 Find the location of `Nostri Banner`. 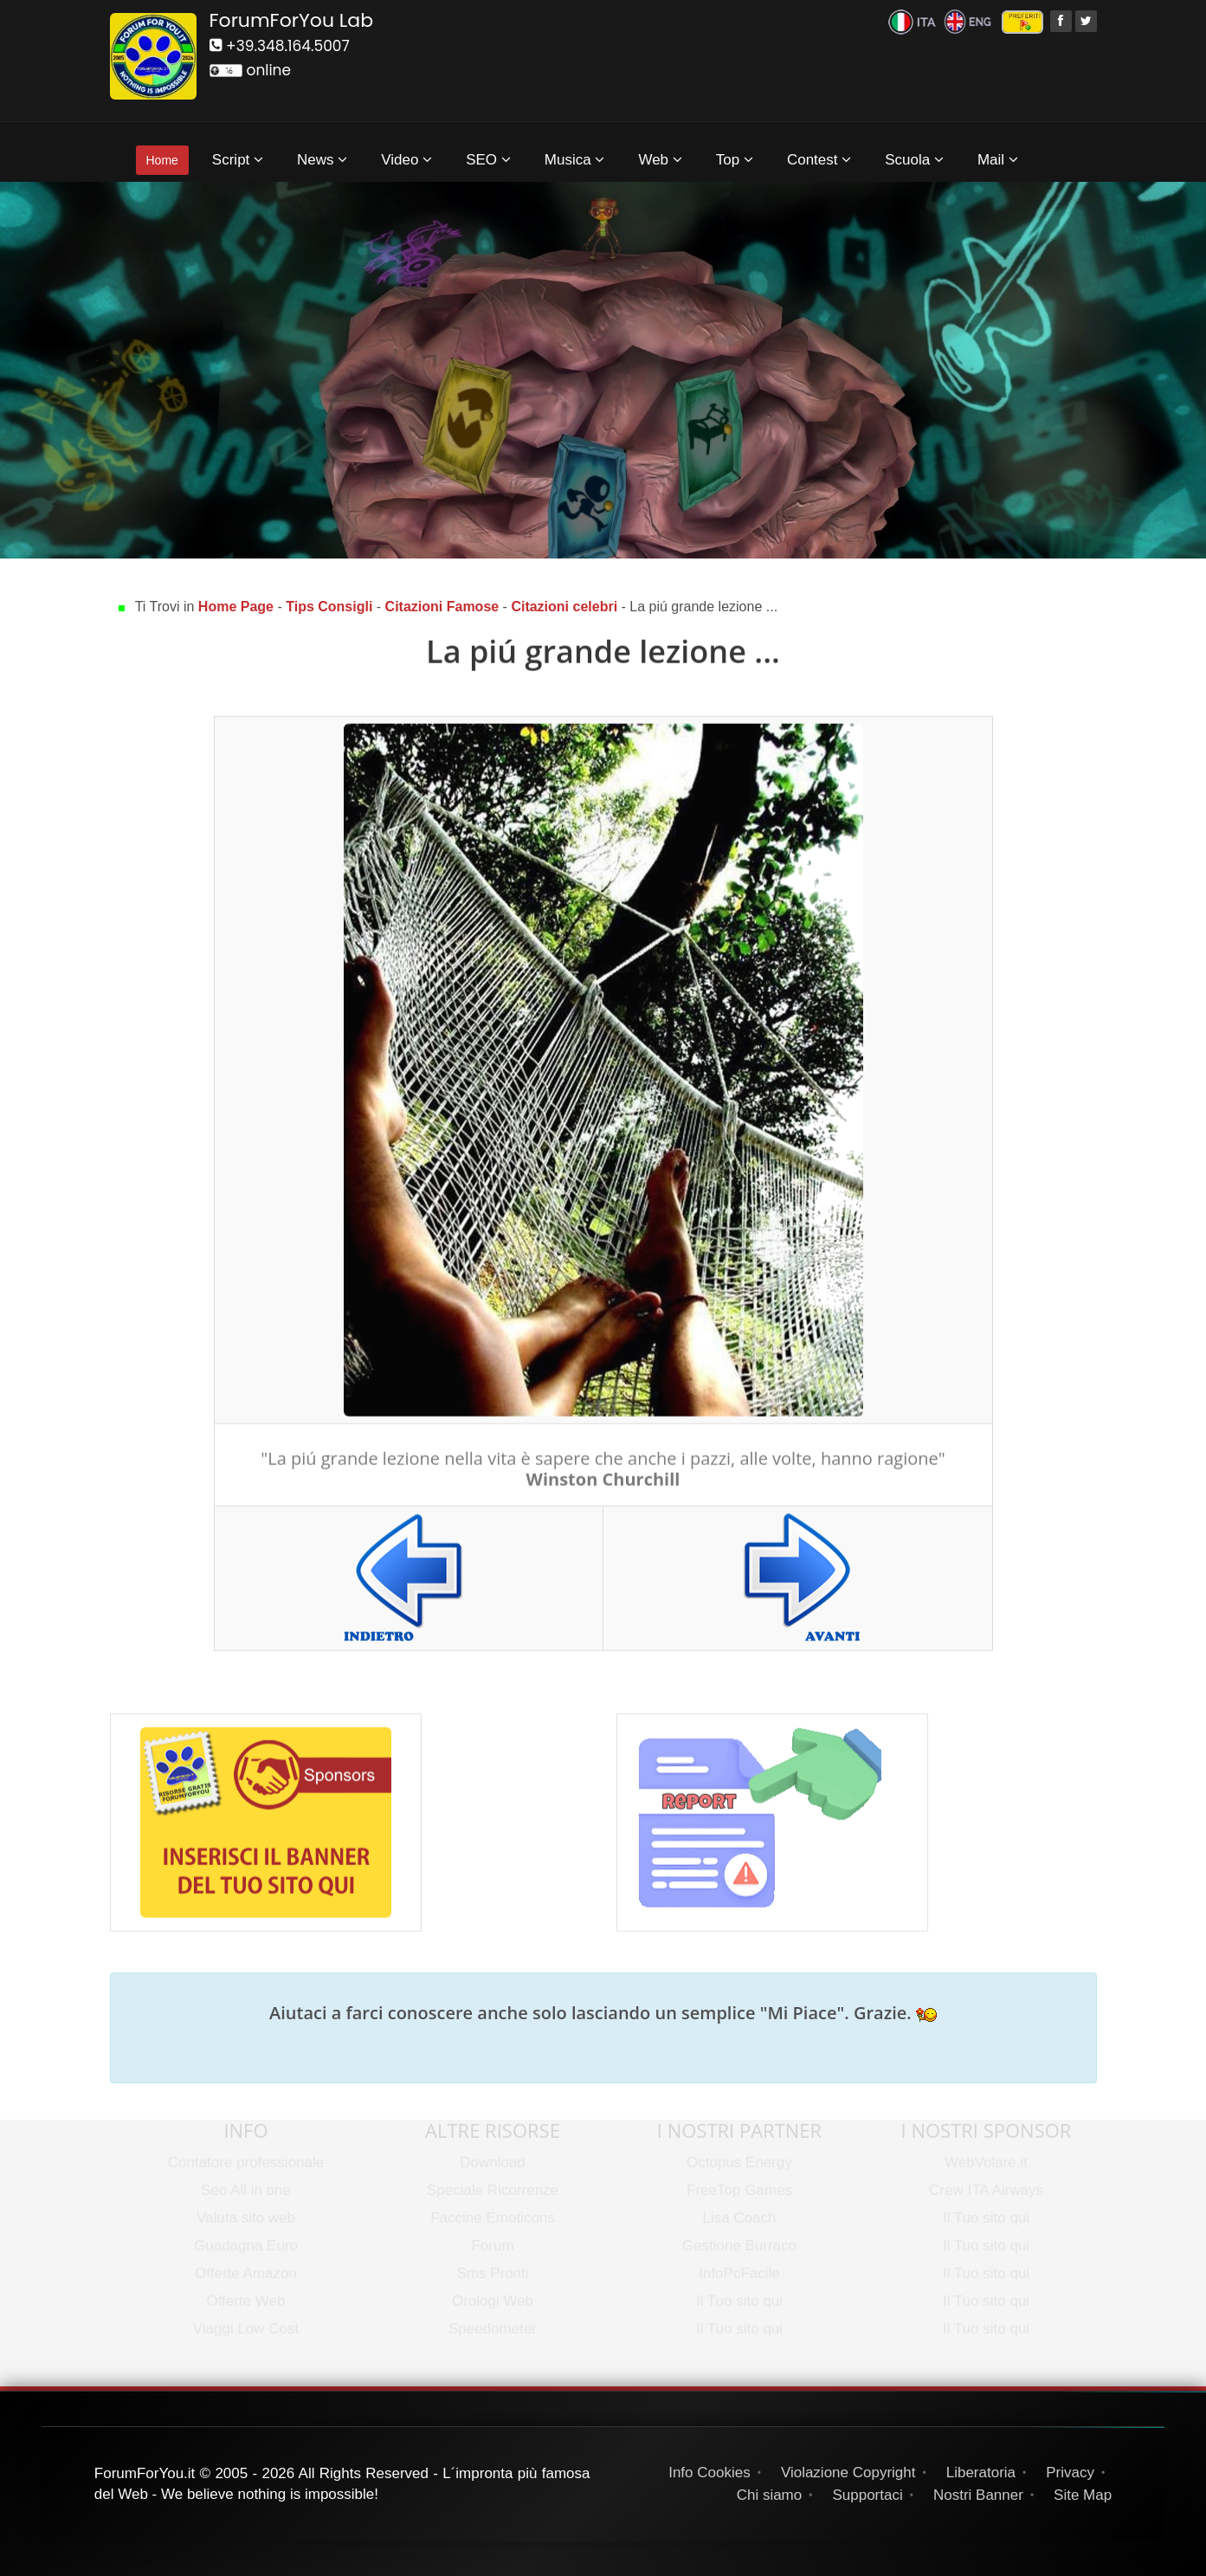

Nostri Banner is located at coordinates (978, 2495).